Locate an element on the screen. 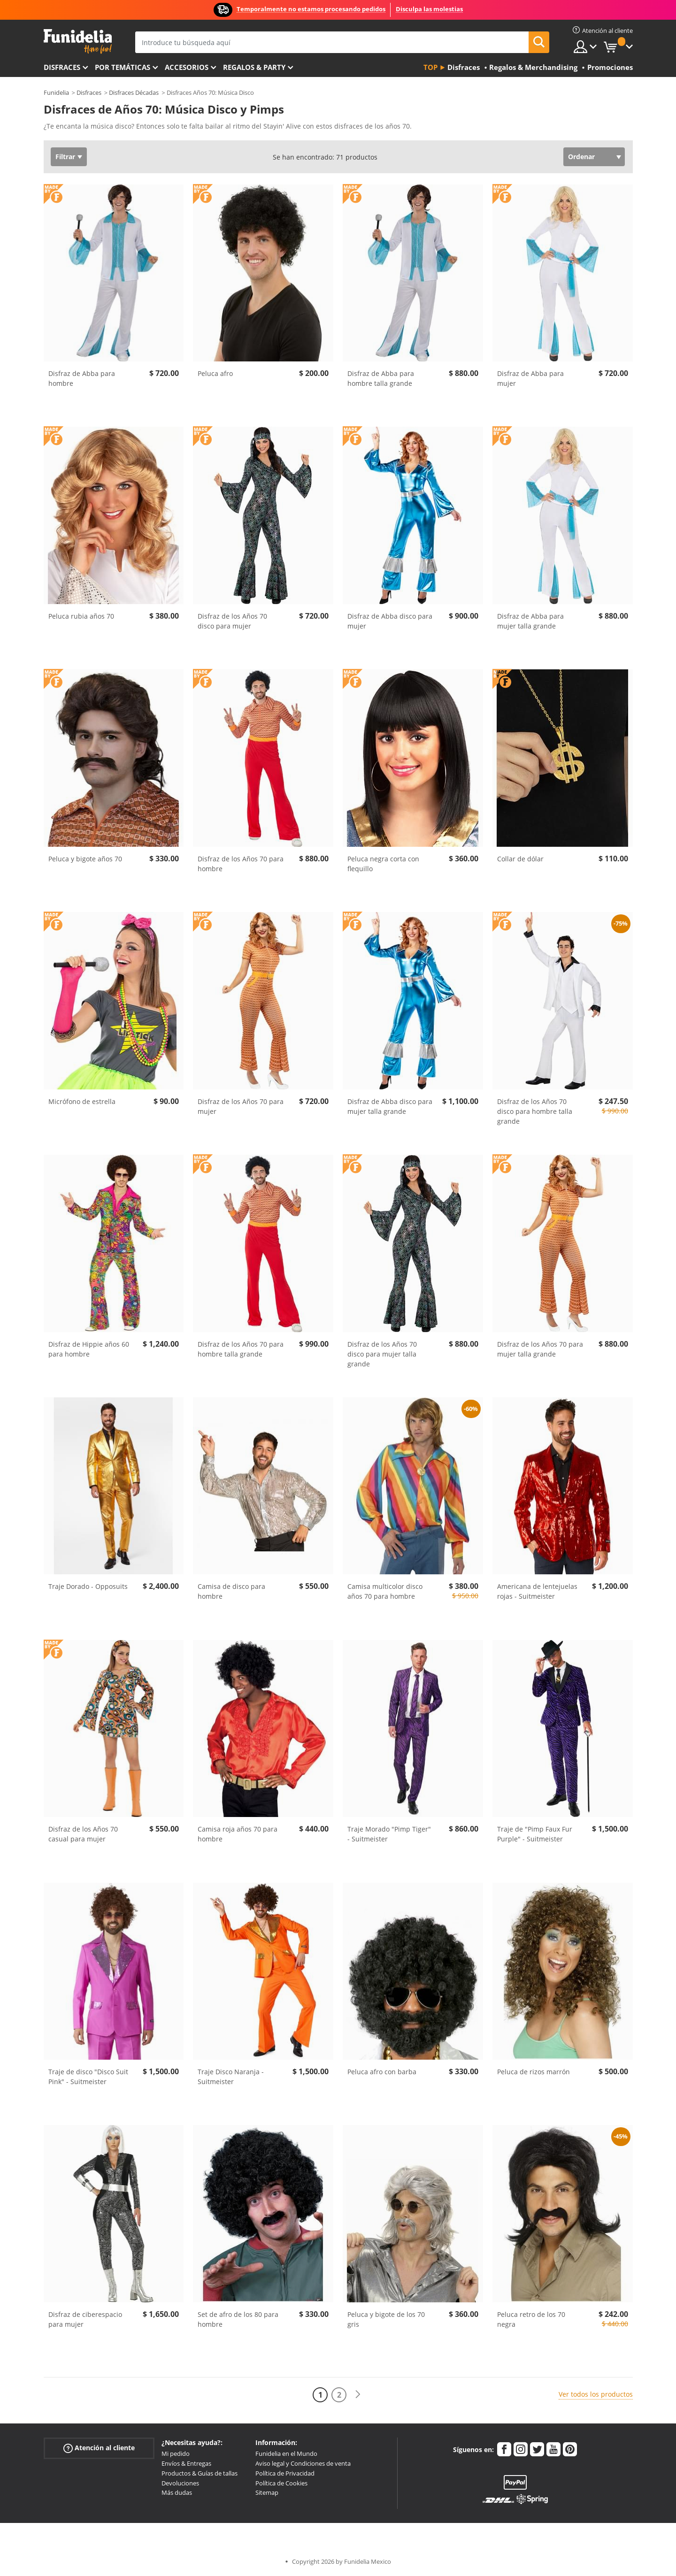 The height and width of the screenshot is (2576, 676). Mi pedido is located at coordinates (175, 2453).